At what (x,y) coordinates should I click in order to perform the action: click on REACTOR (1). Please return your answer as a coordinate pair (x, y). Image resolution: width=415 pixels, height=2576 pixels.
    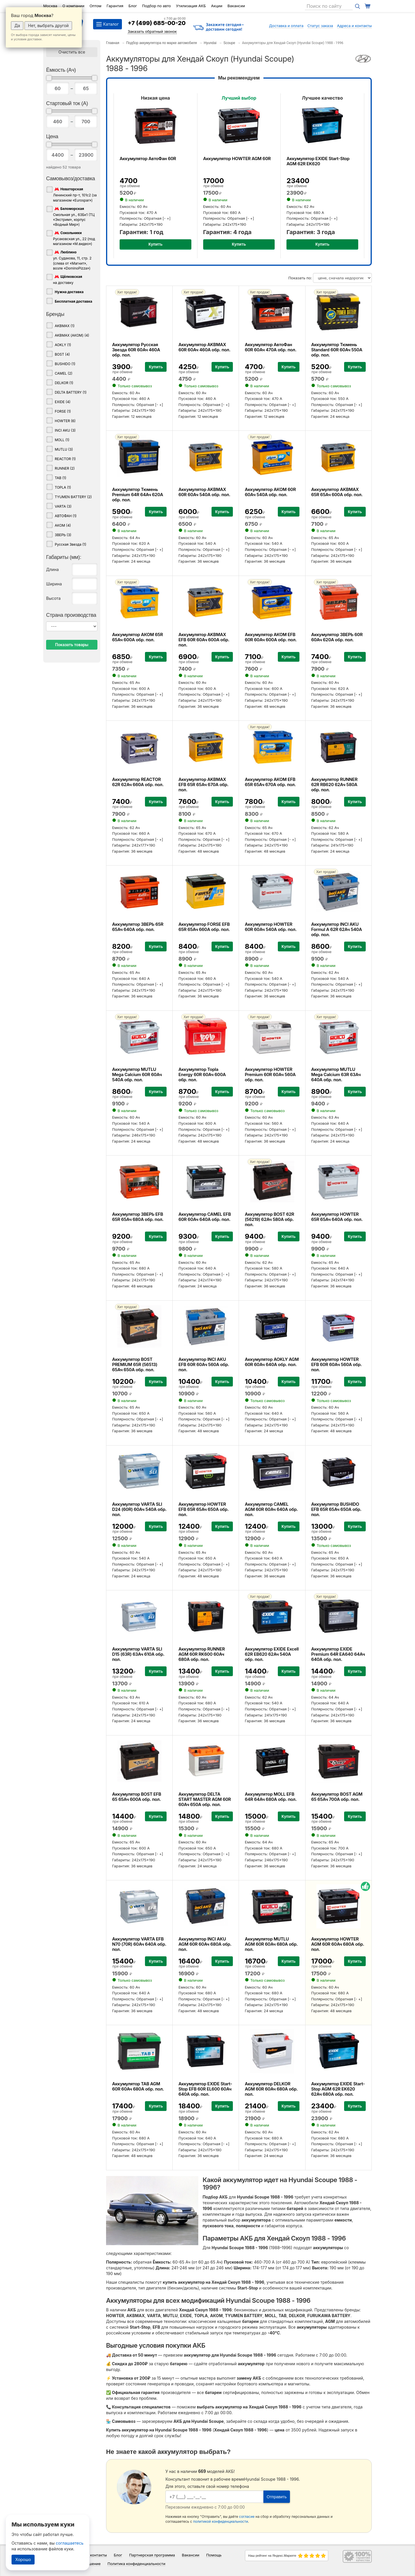
    Looking at the image, I should click on (65, 459).